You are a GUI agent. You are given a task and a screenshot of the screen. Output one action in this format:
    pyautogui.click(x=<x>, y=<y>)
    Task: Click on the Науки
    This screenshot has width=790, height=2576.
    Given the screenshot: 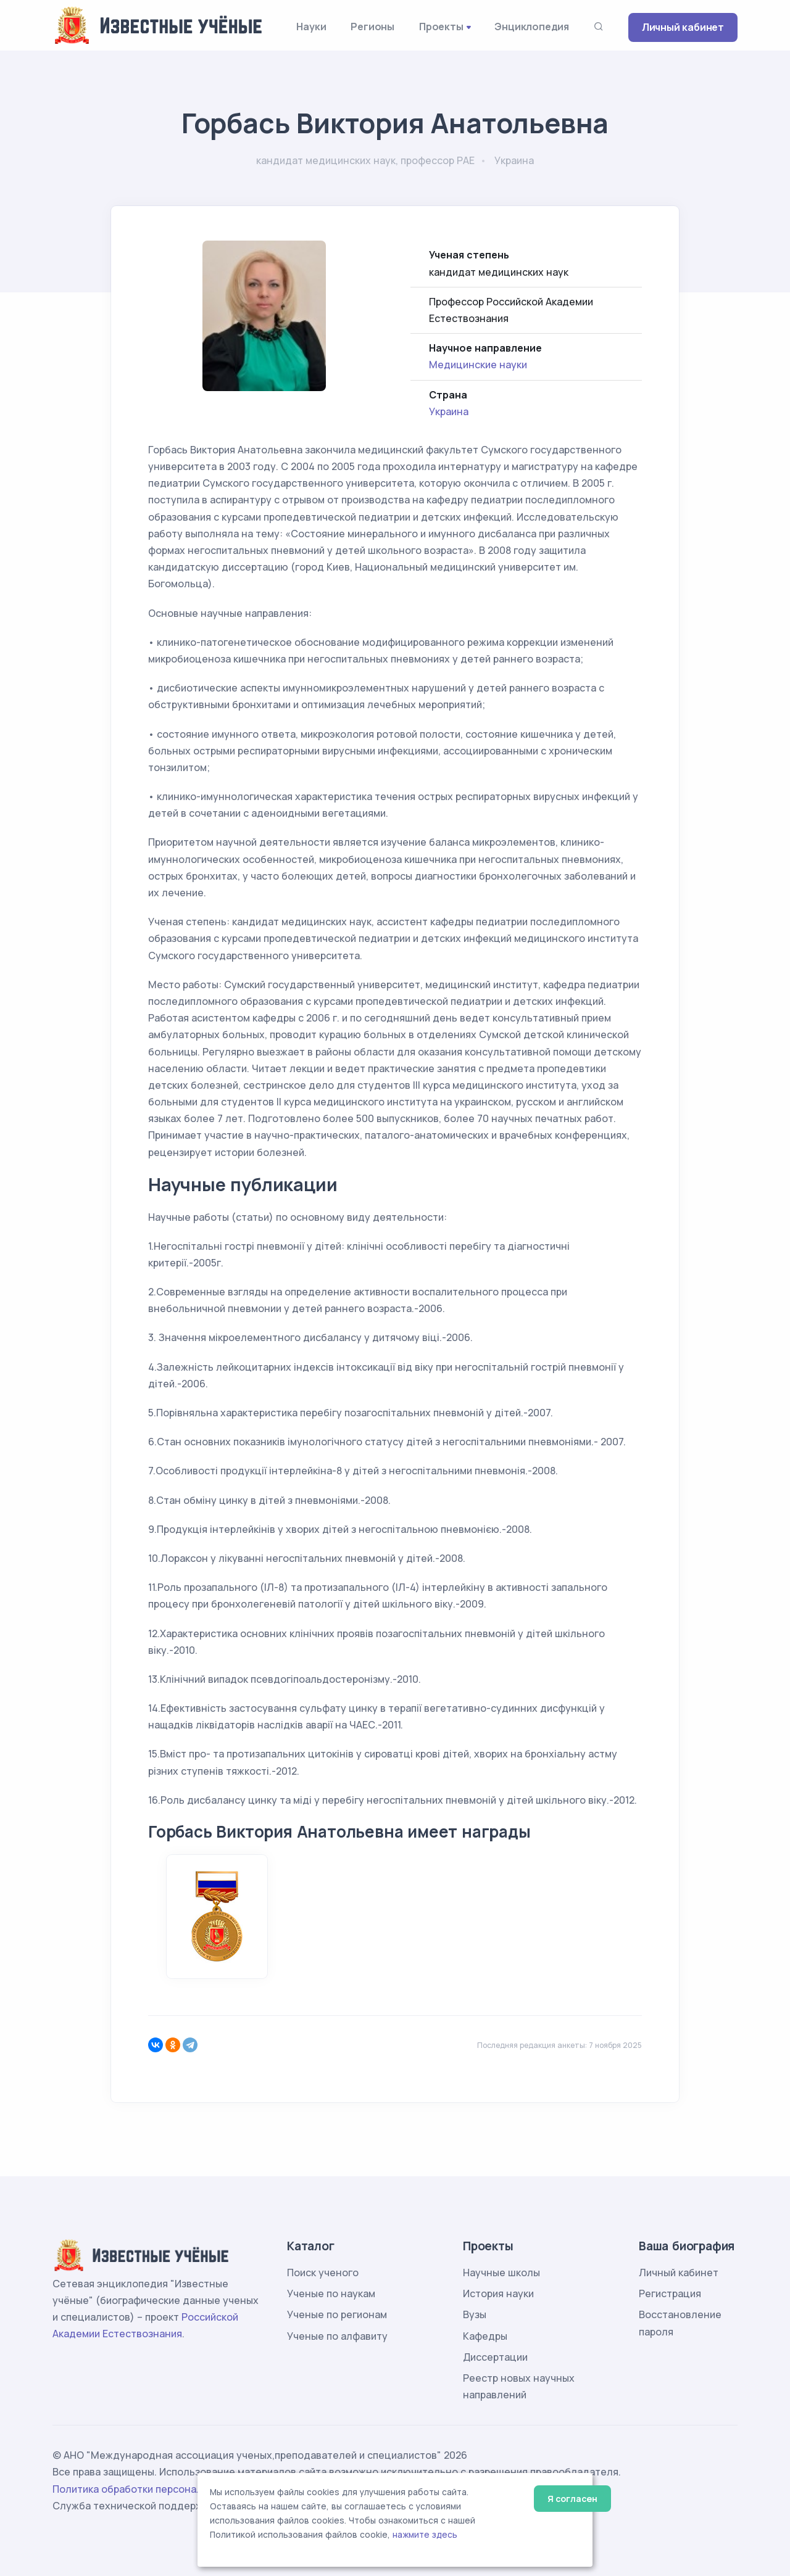 What is the action you would take?
    pyautogui.click(x=311, y=26)
    